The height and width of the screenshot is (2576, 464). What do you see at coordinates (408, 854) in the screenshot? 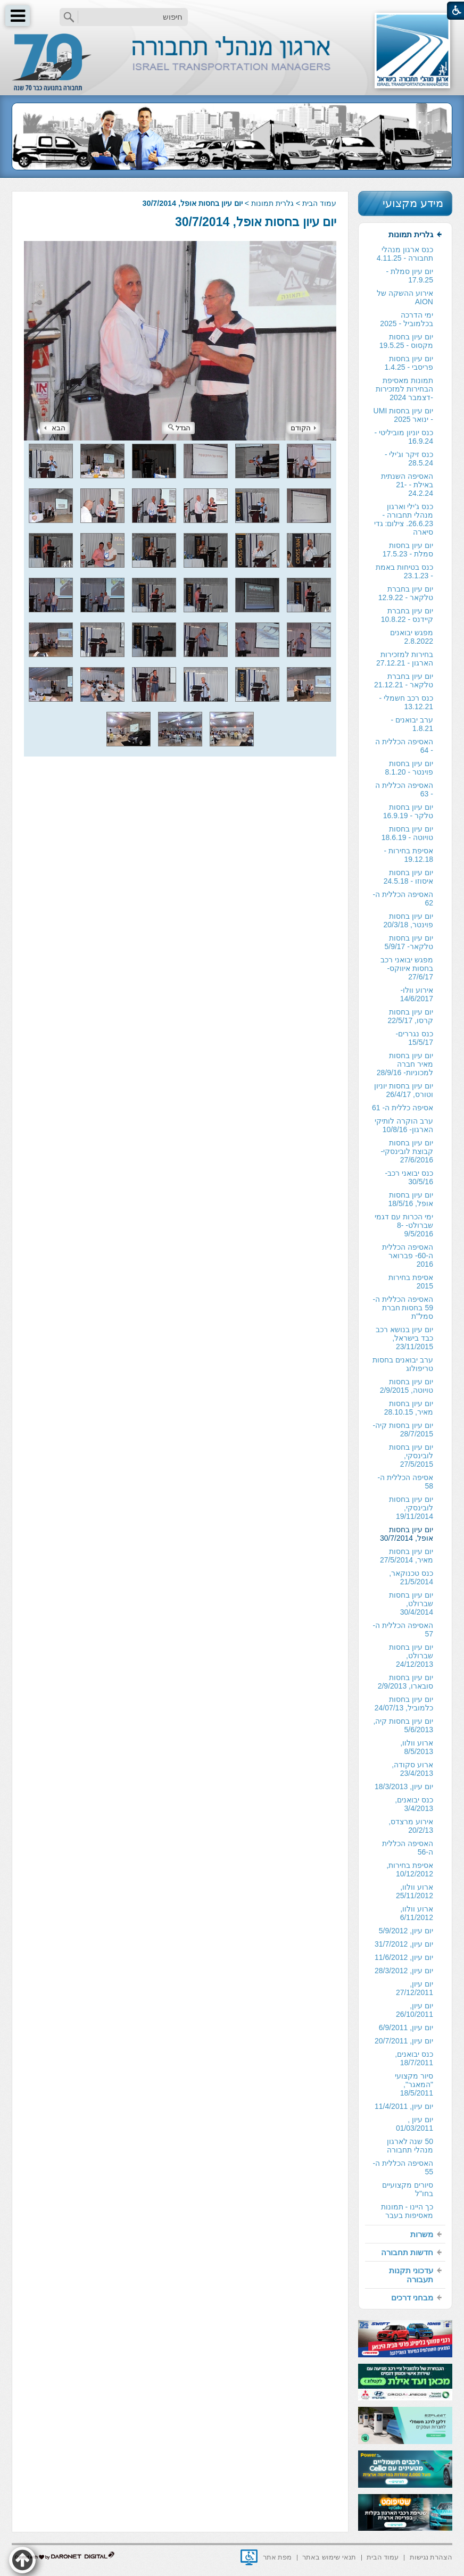
I see `אסיפת בחירות - 19.12.18` at bounding box center [408, 854].